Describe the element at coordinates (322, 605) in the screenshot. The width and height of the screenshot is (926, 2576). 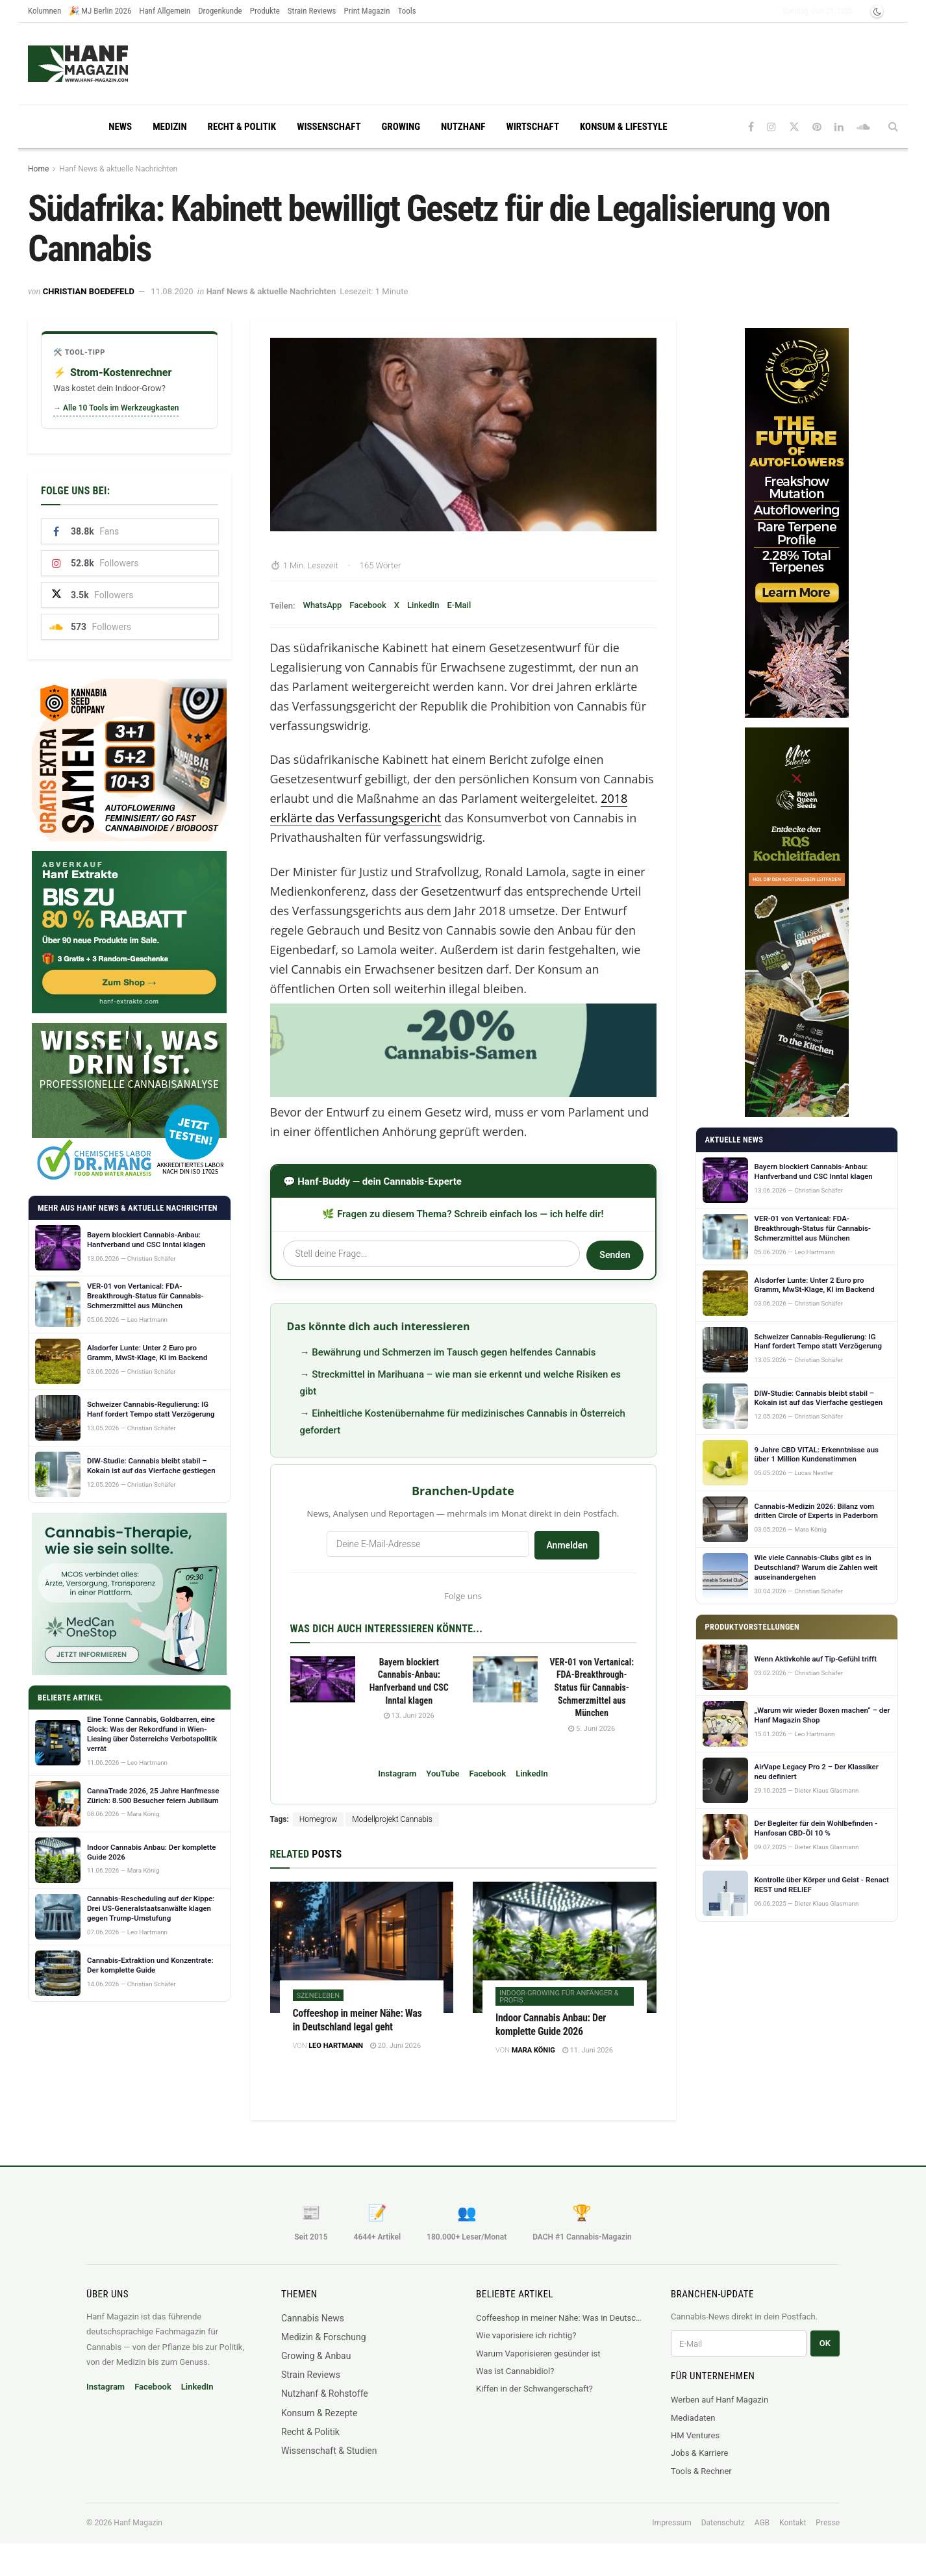
I see `WhatsApp` at that location.